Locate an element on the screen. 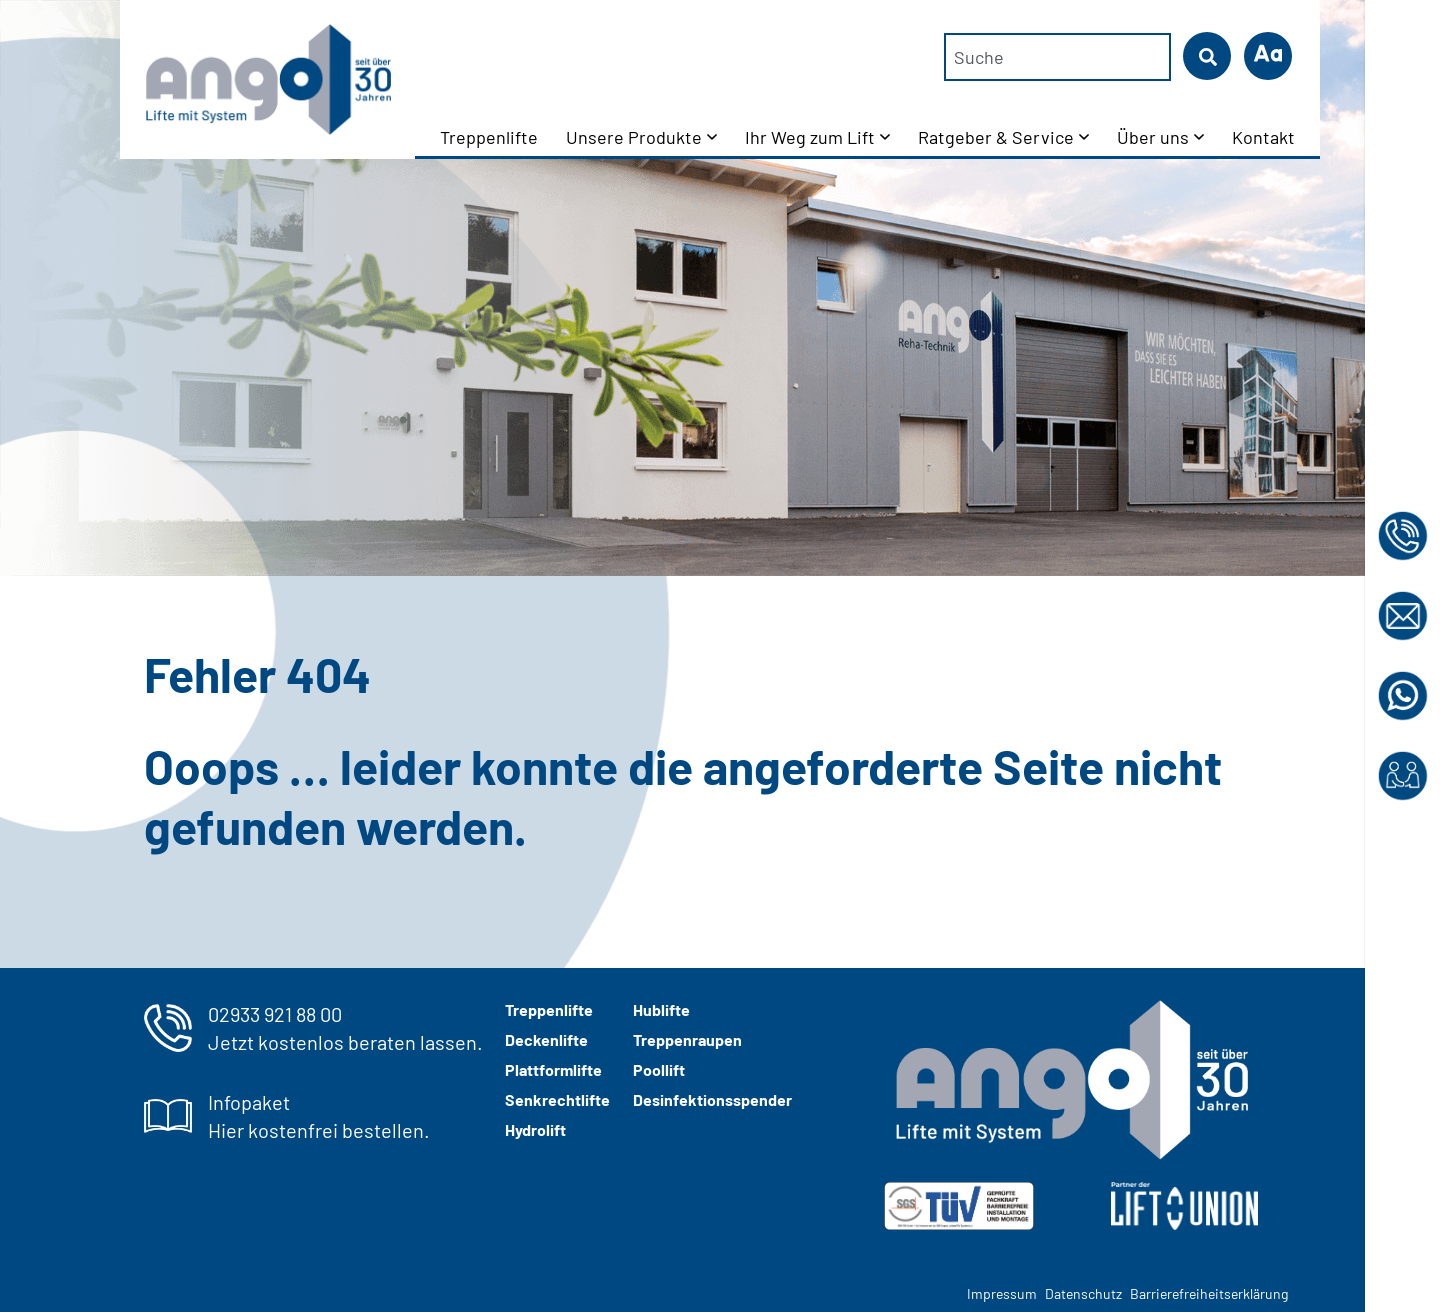 This screenshot has height=1312, width=1440. Plattformlifte is located at coordinates (553, 1069).